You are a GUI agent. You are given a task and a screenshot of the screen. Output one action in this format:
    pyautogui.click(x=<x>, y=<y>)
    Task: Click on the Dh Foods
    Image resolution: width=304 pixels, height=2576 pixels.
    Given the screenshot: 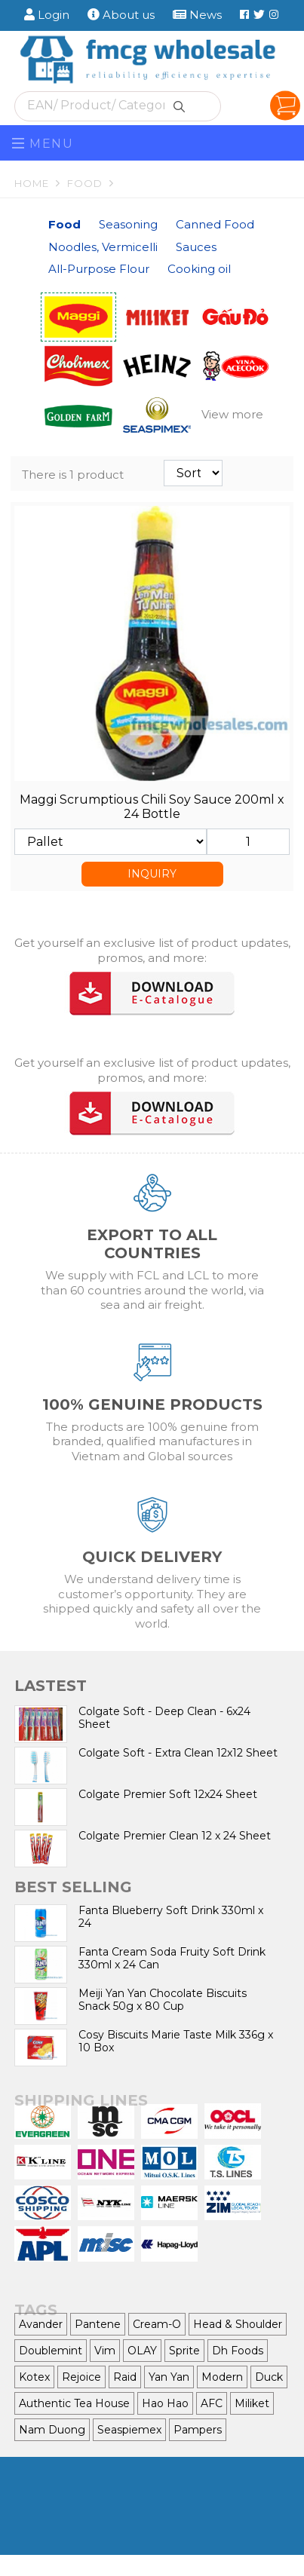 What is the action you would take?
    pyautogui.click(x=237, y=2350)
    